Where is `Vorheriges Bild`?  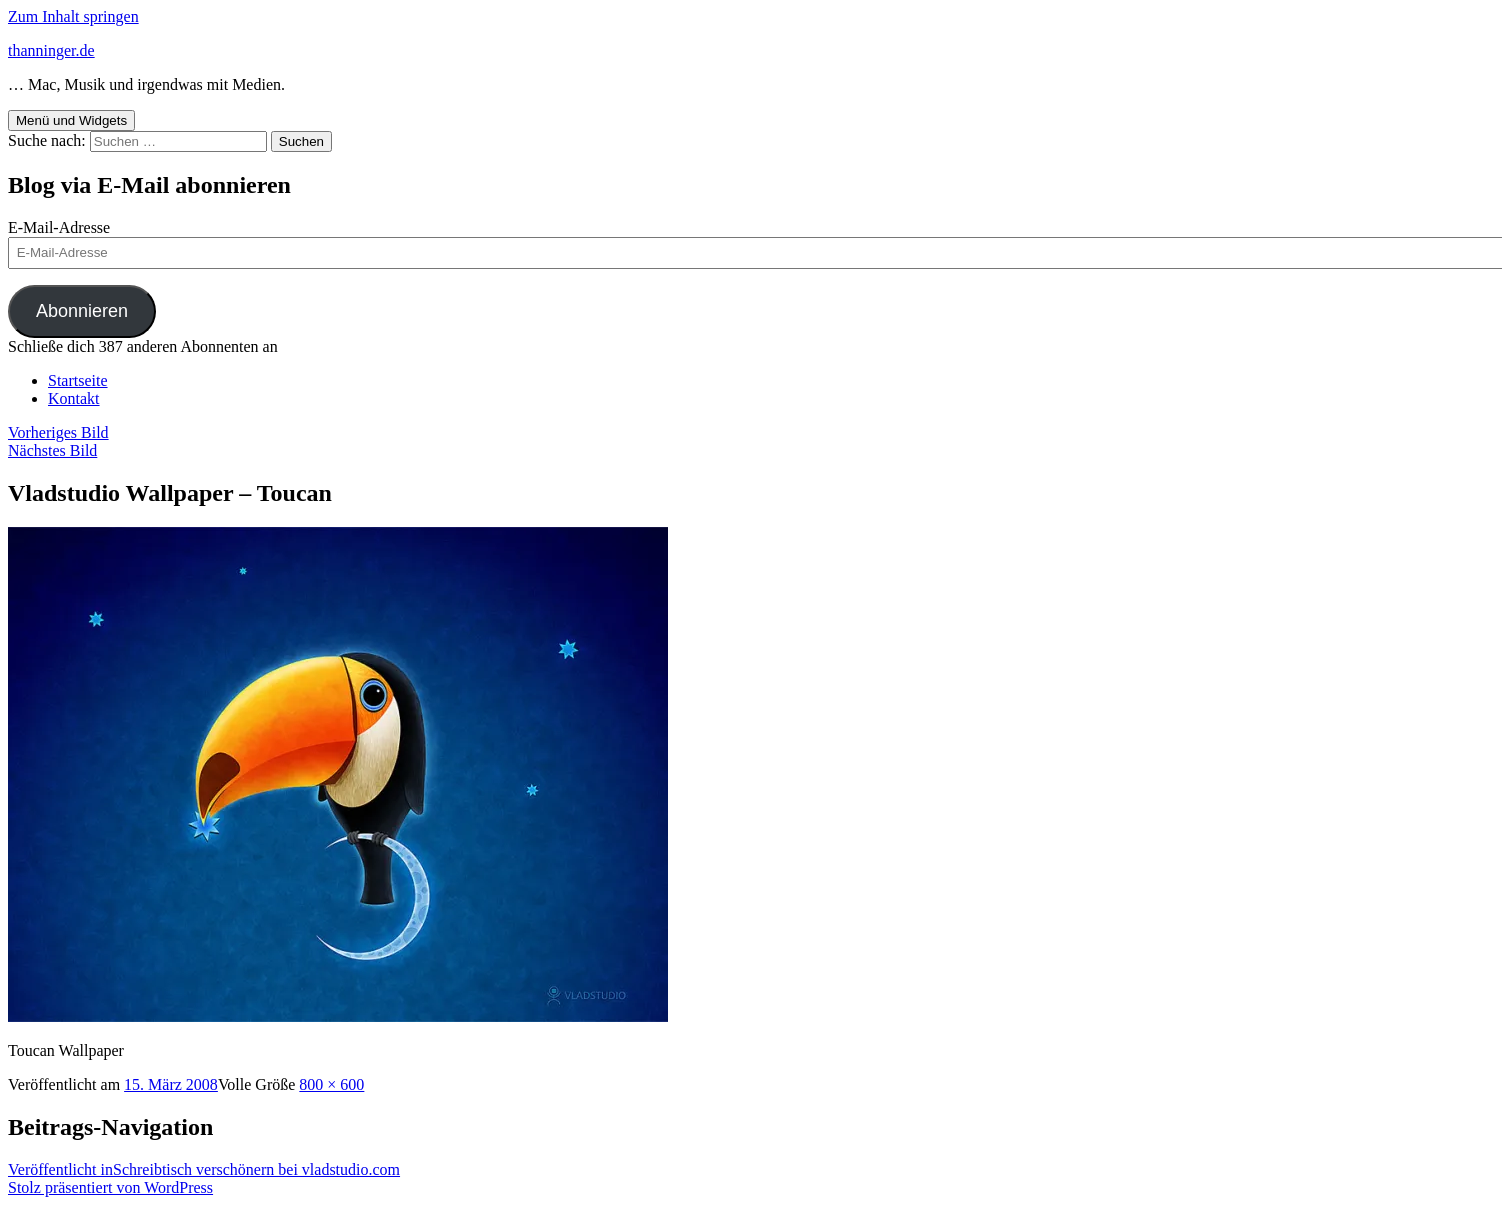 Vorheriges Bild is located at coordinates (58, 432).